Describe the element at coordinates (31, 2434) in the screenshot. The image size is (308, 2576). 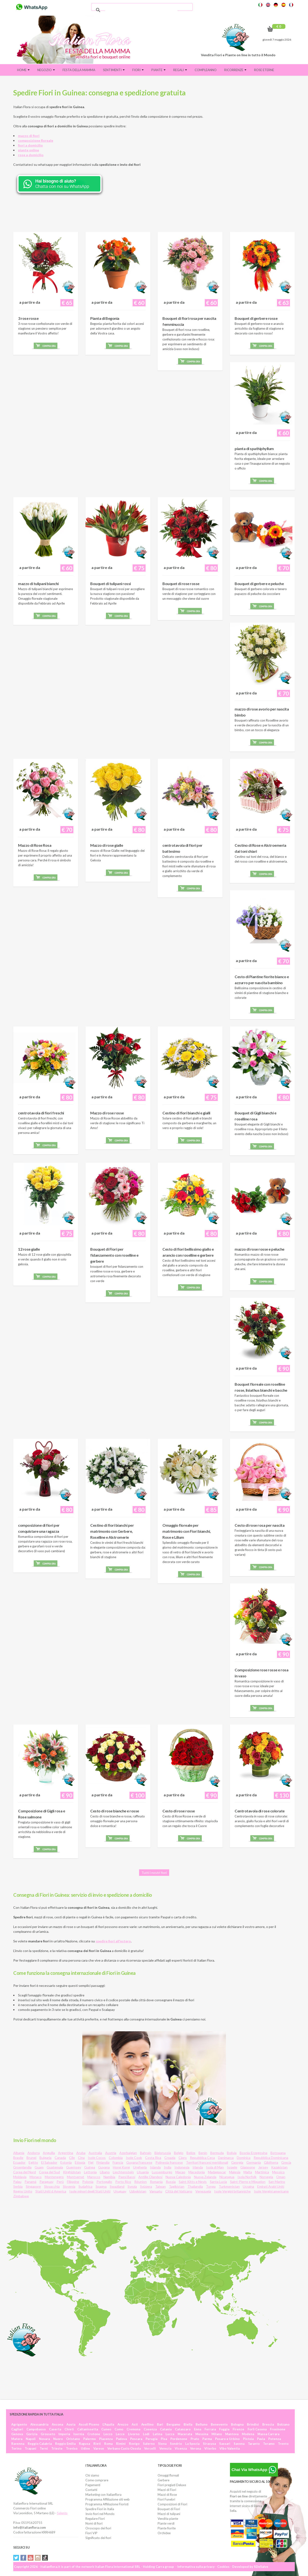
I see `Gorizia` at that location.